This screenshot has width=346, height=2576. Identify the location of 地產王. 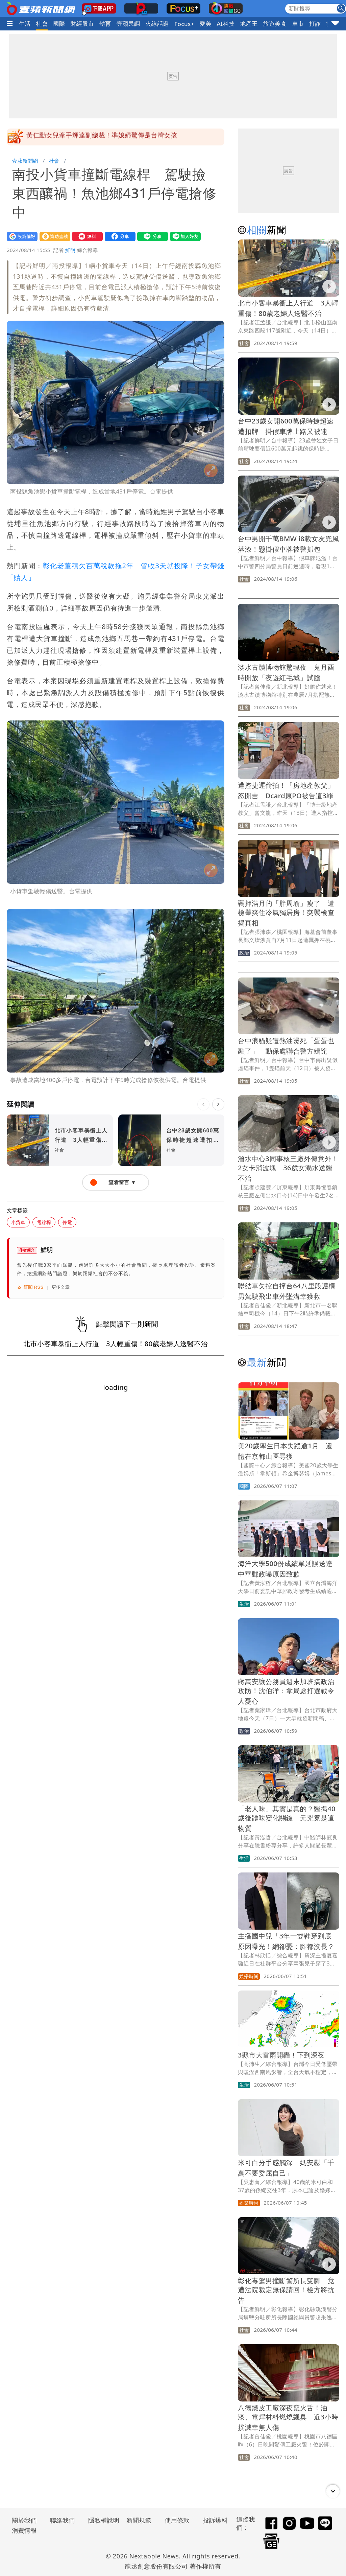
(248, 23).